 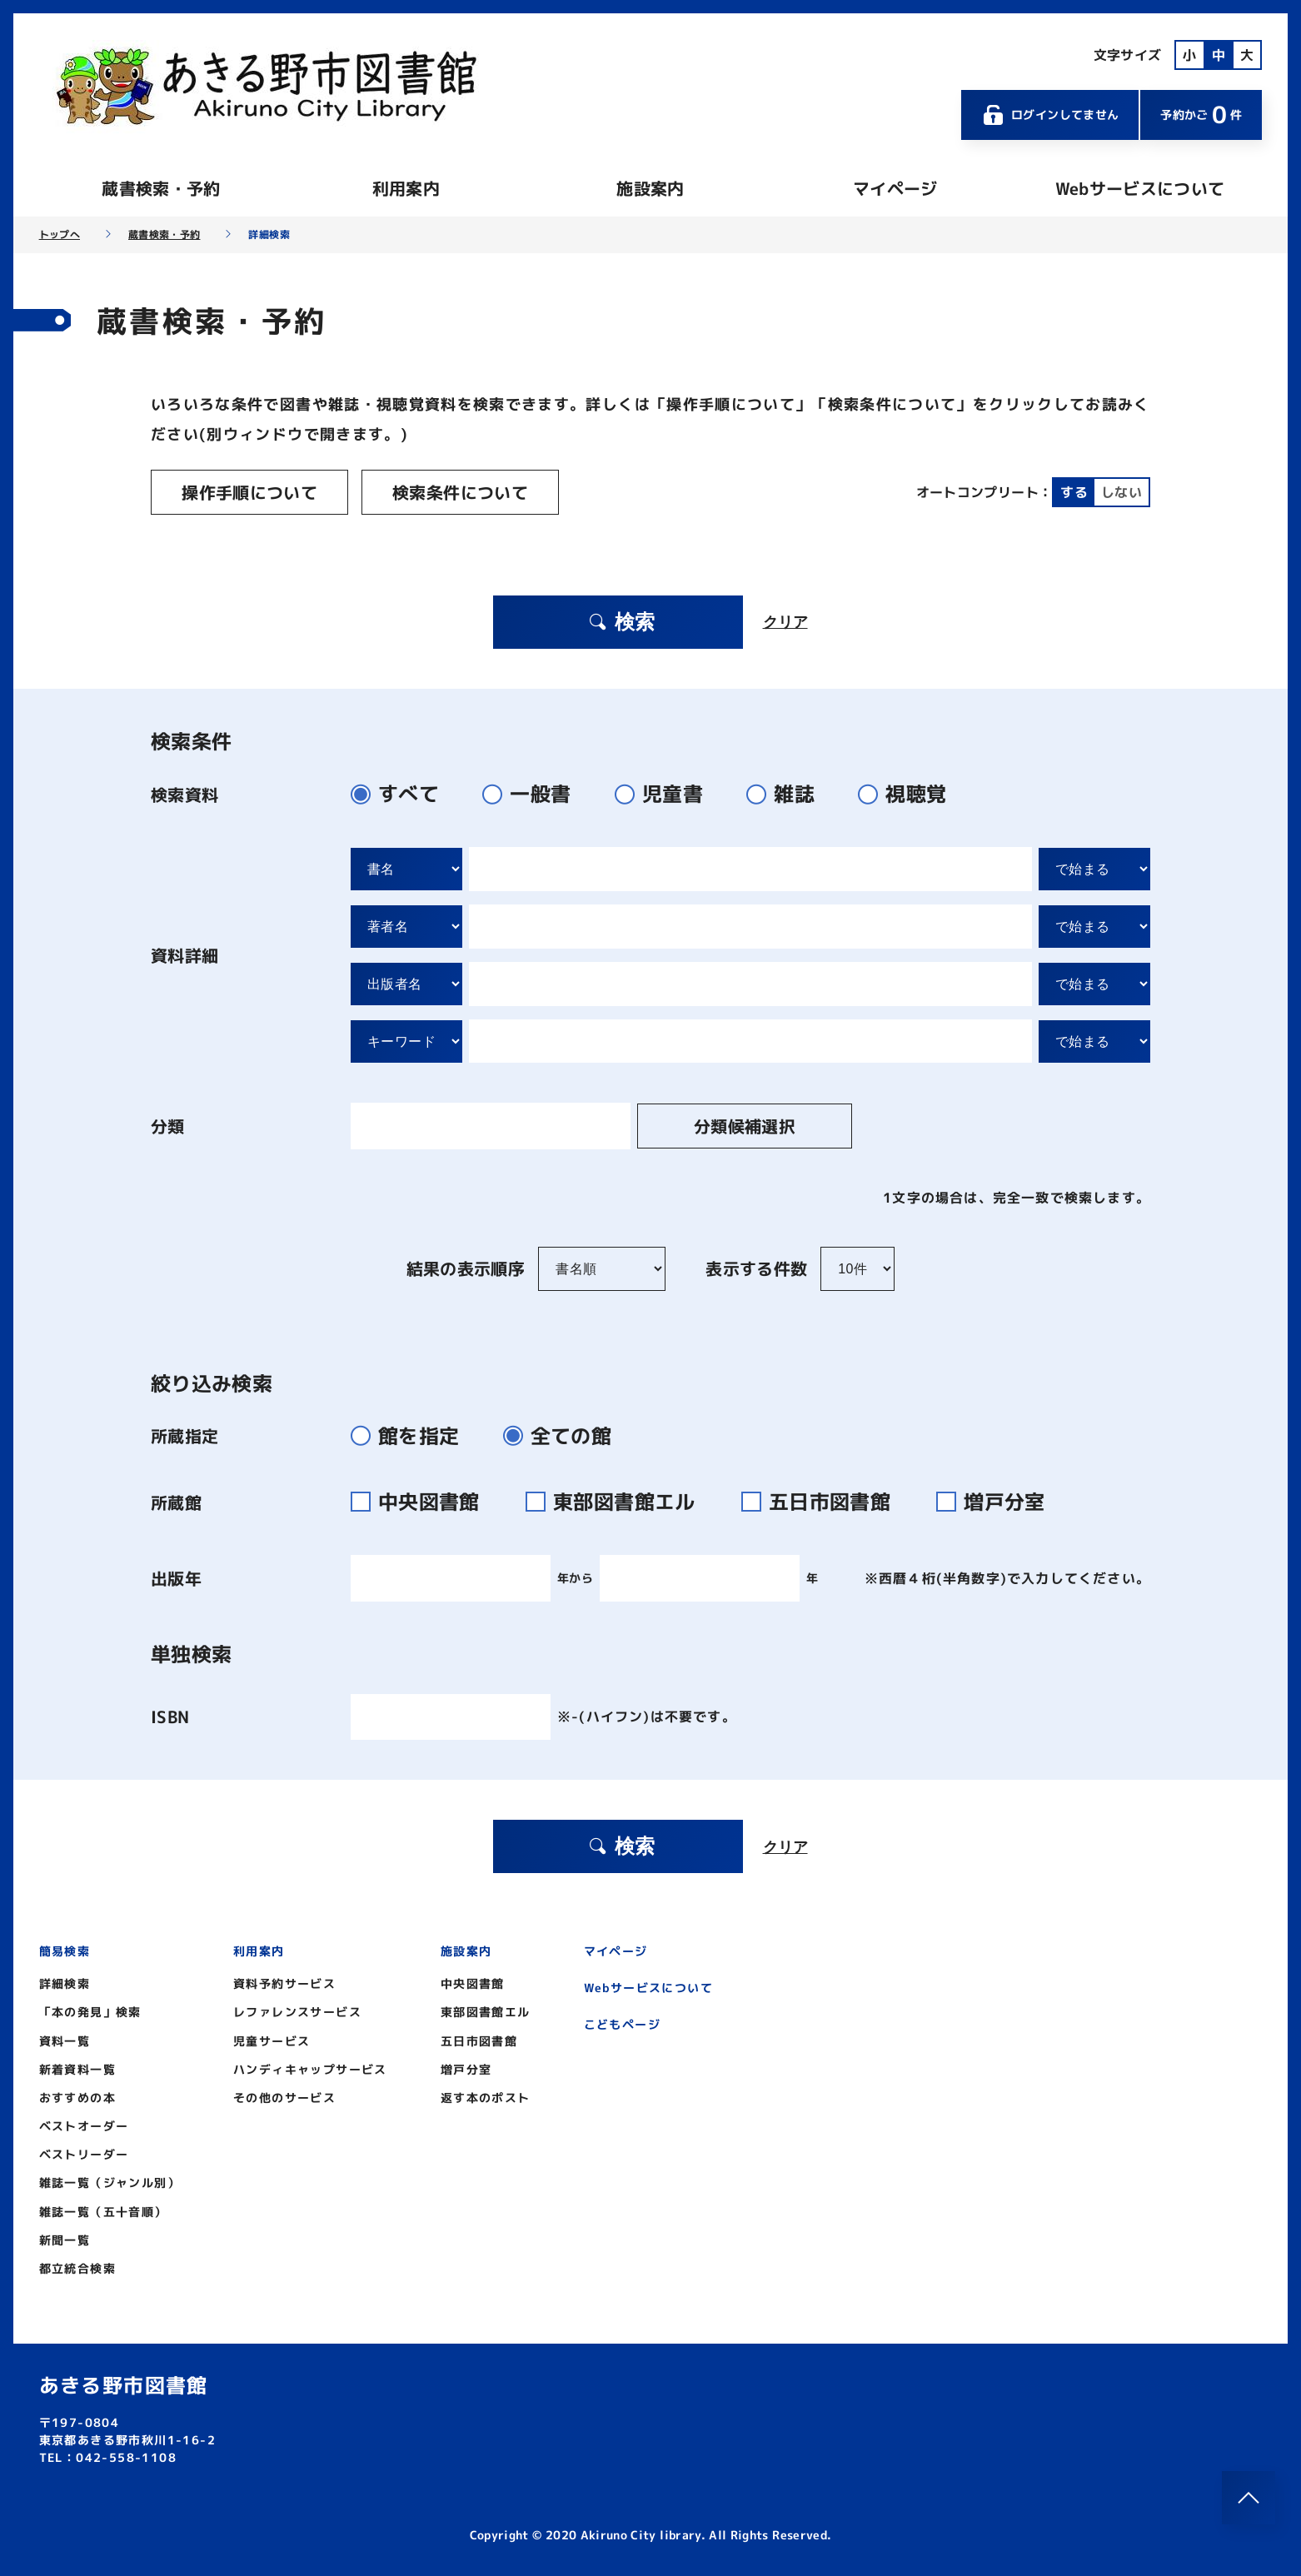 I want to click on こどもページ, so click(x=622, y=2023).